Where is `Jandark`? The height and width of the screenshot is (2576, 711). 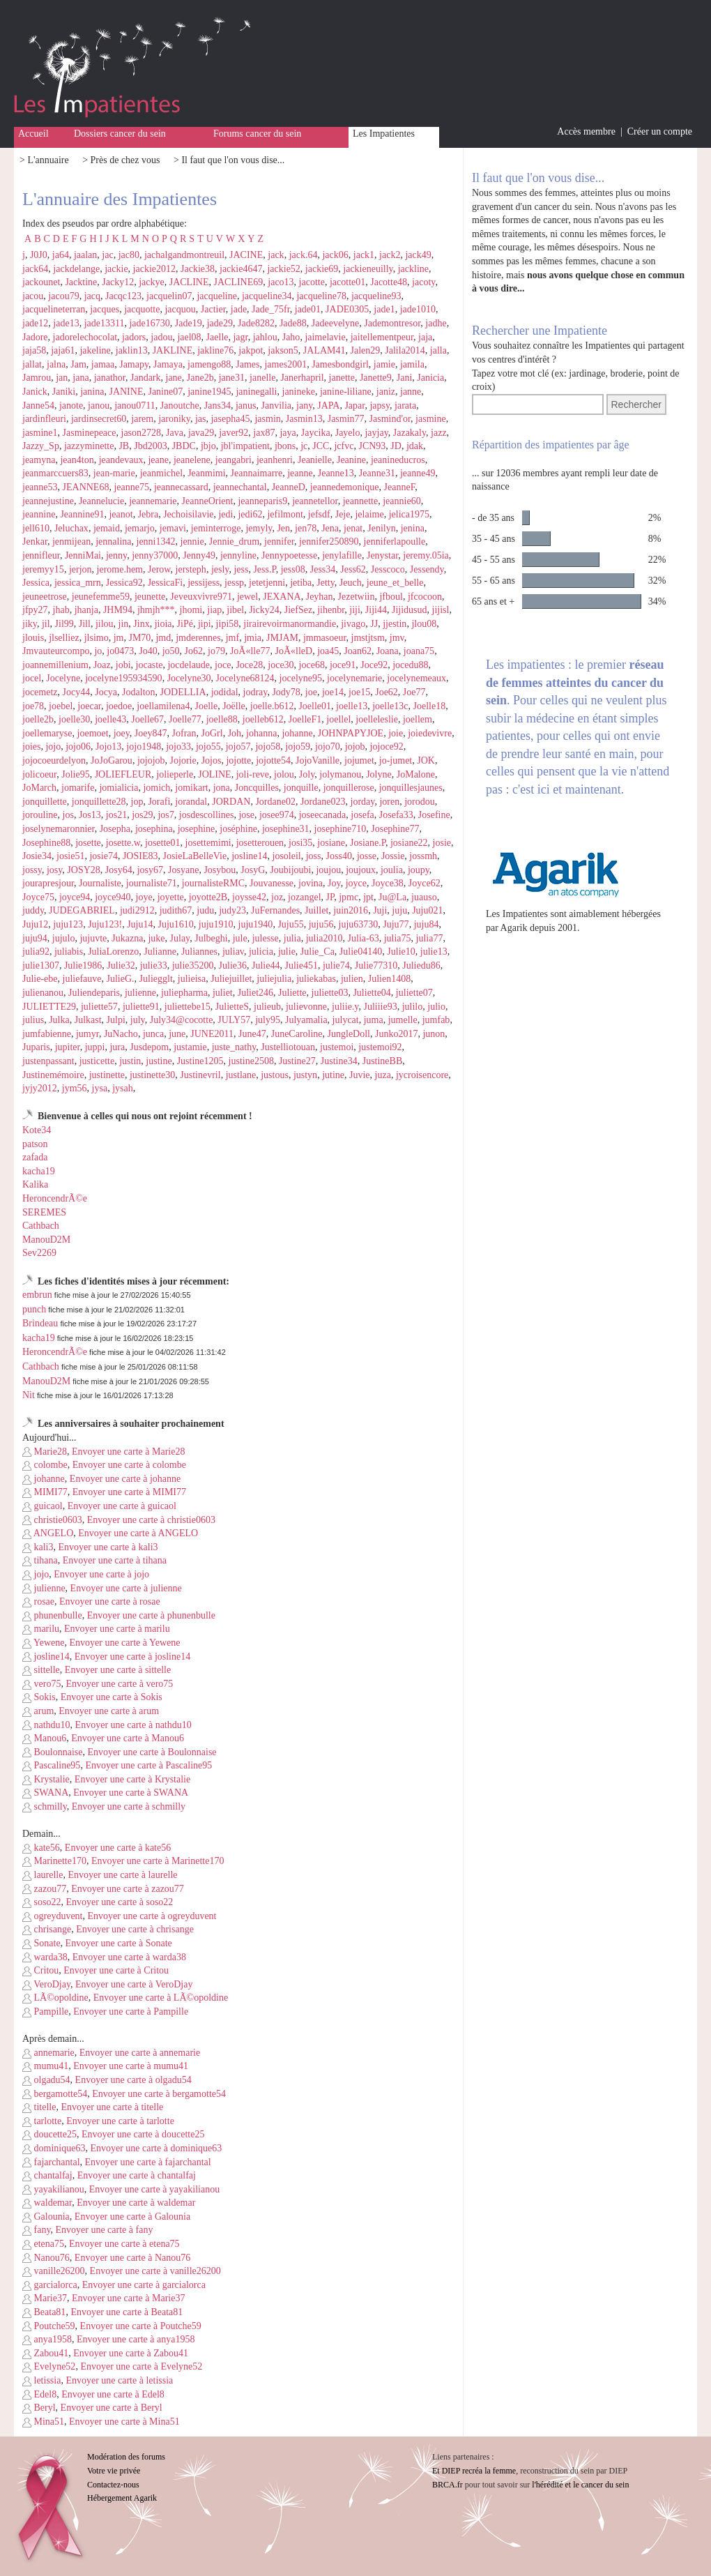
Jandark is located at coordinates (145, 377).